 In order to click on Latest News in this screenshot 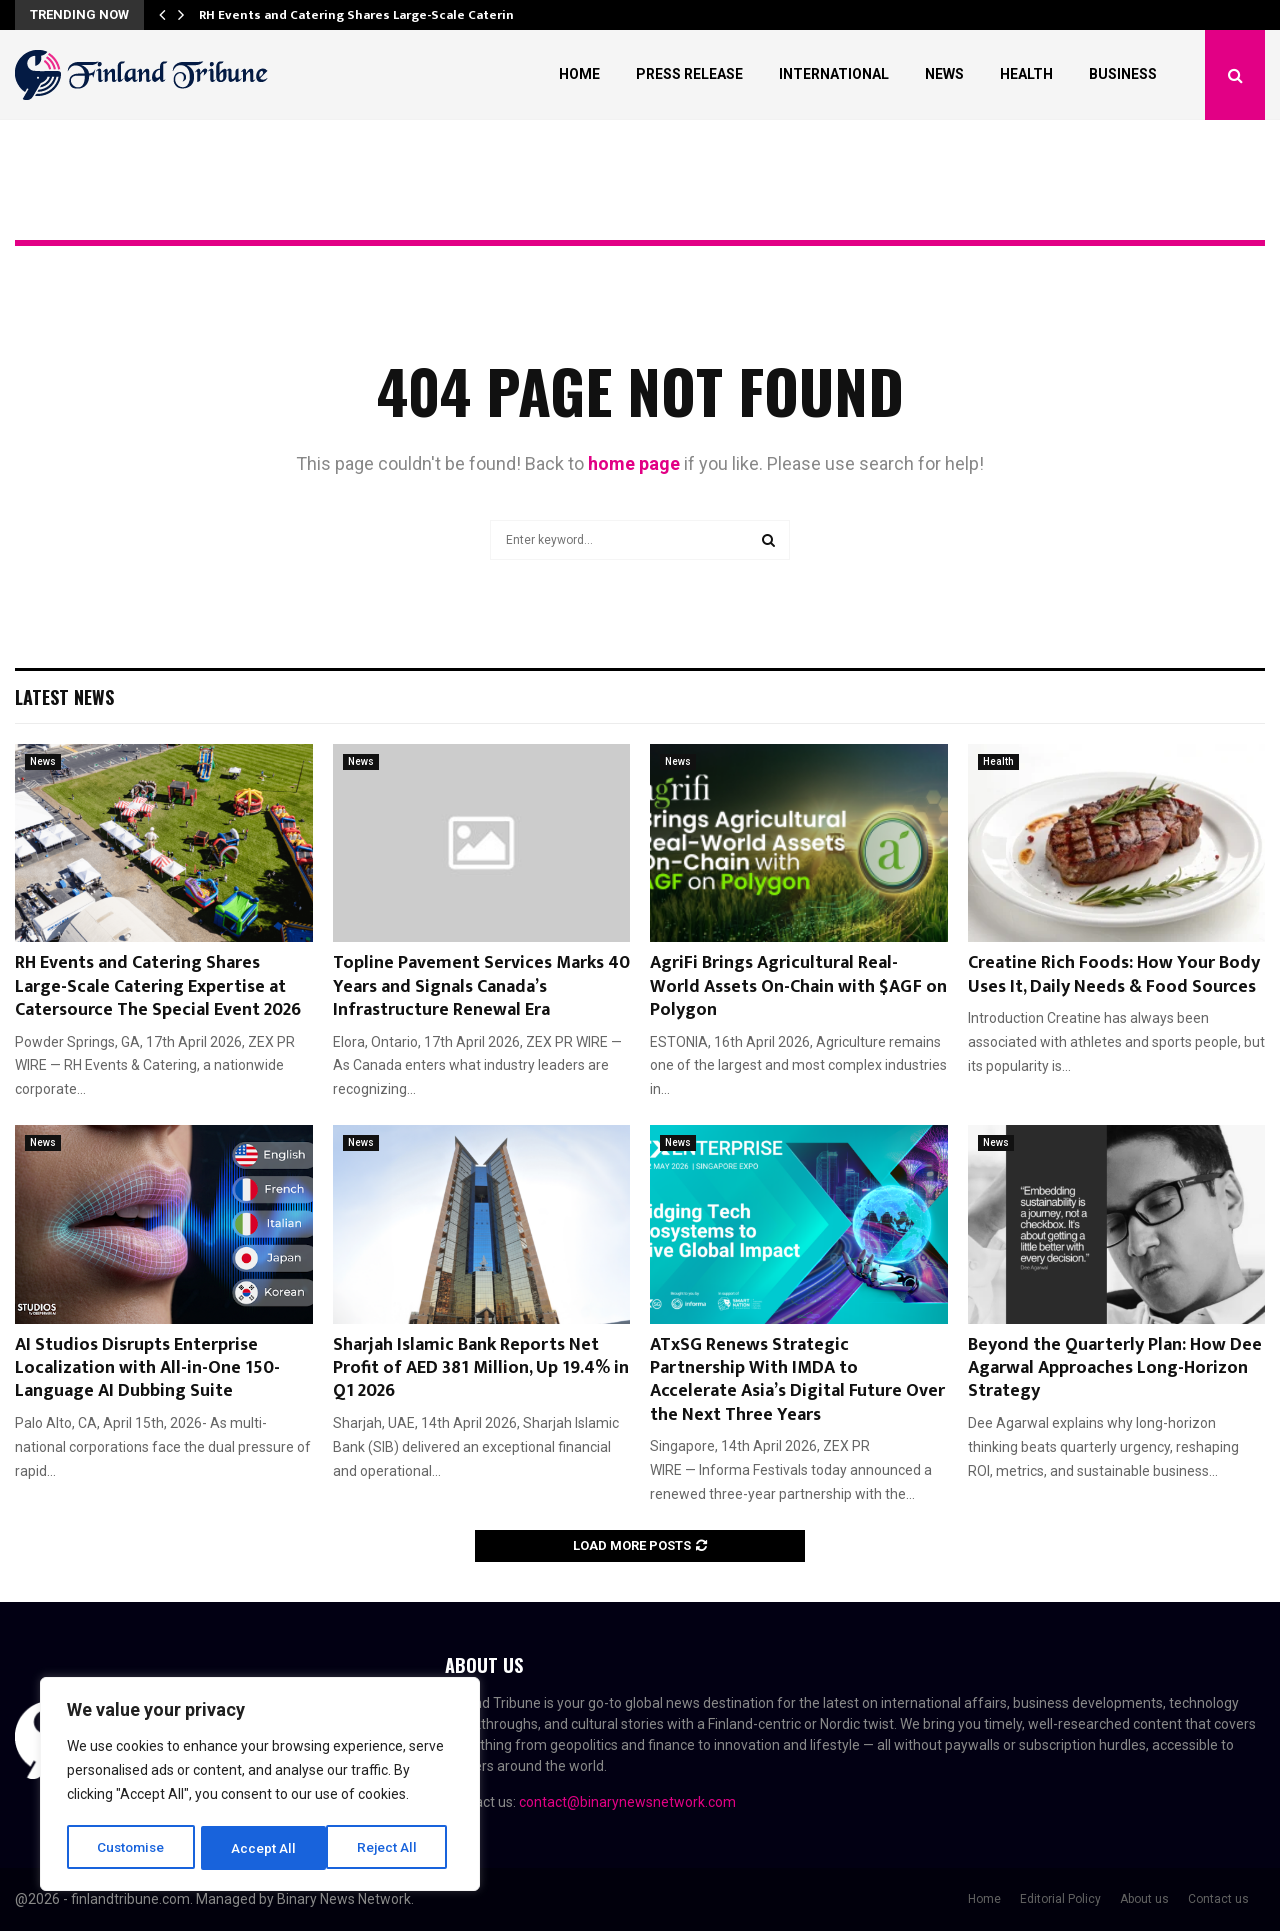, I will do `click(64, 697)`.